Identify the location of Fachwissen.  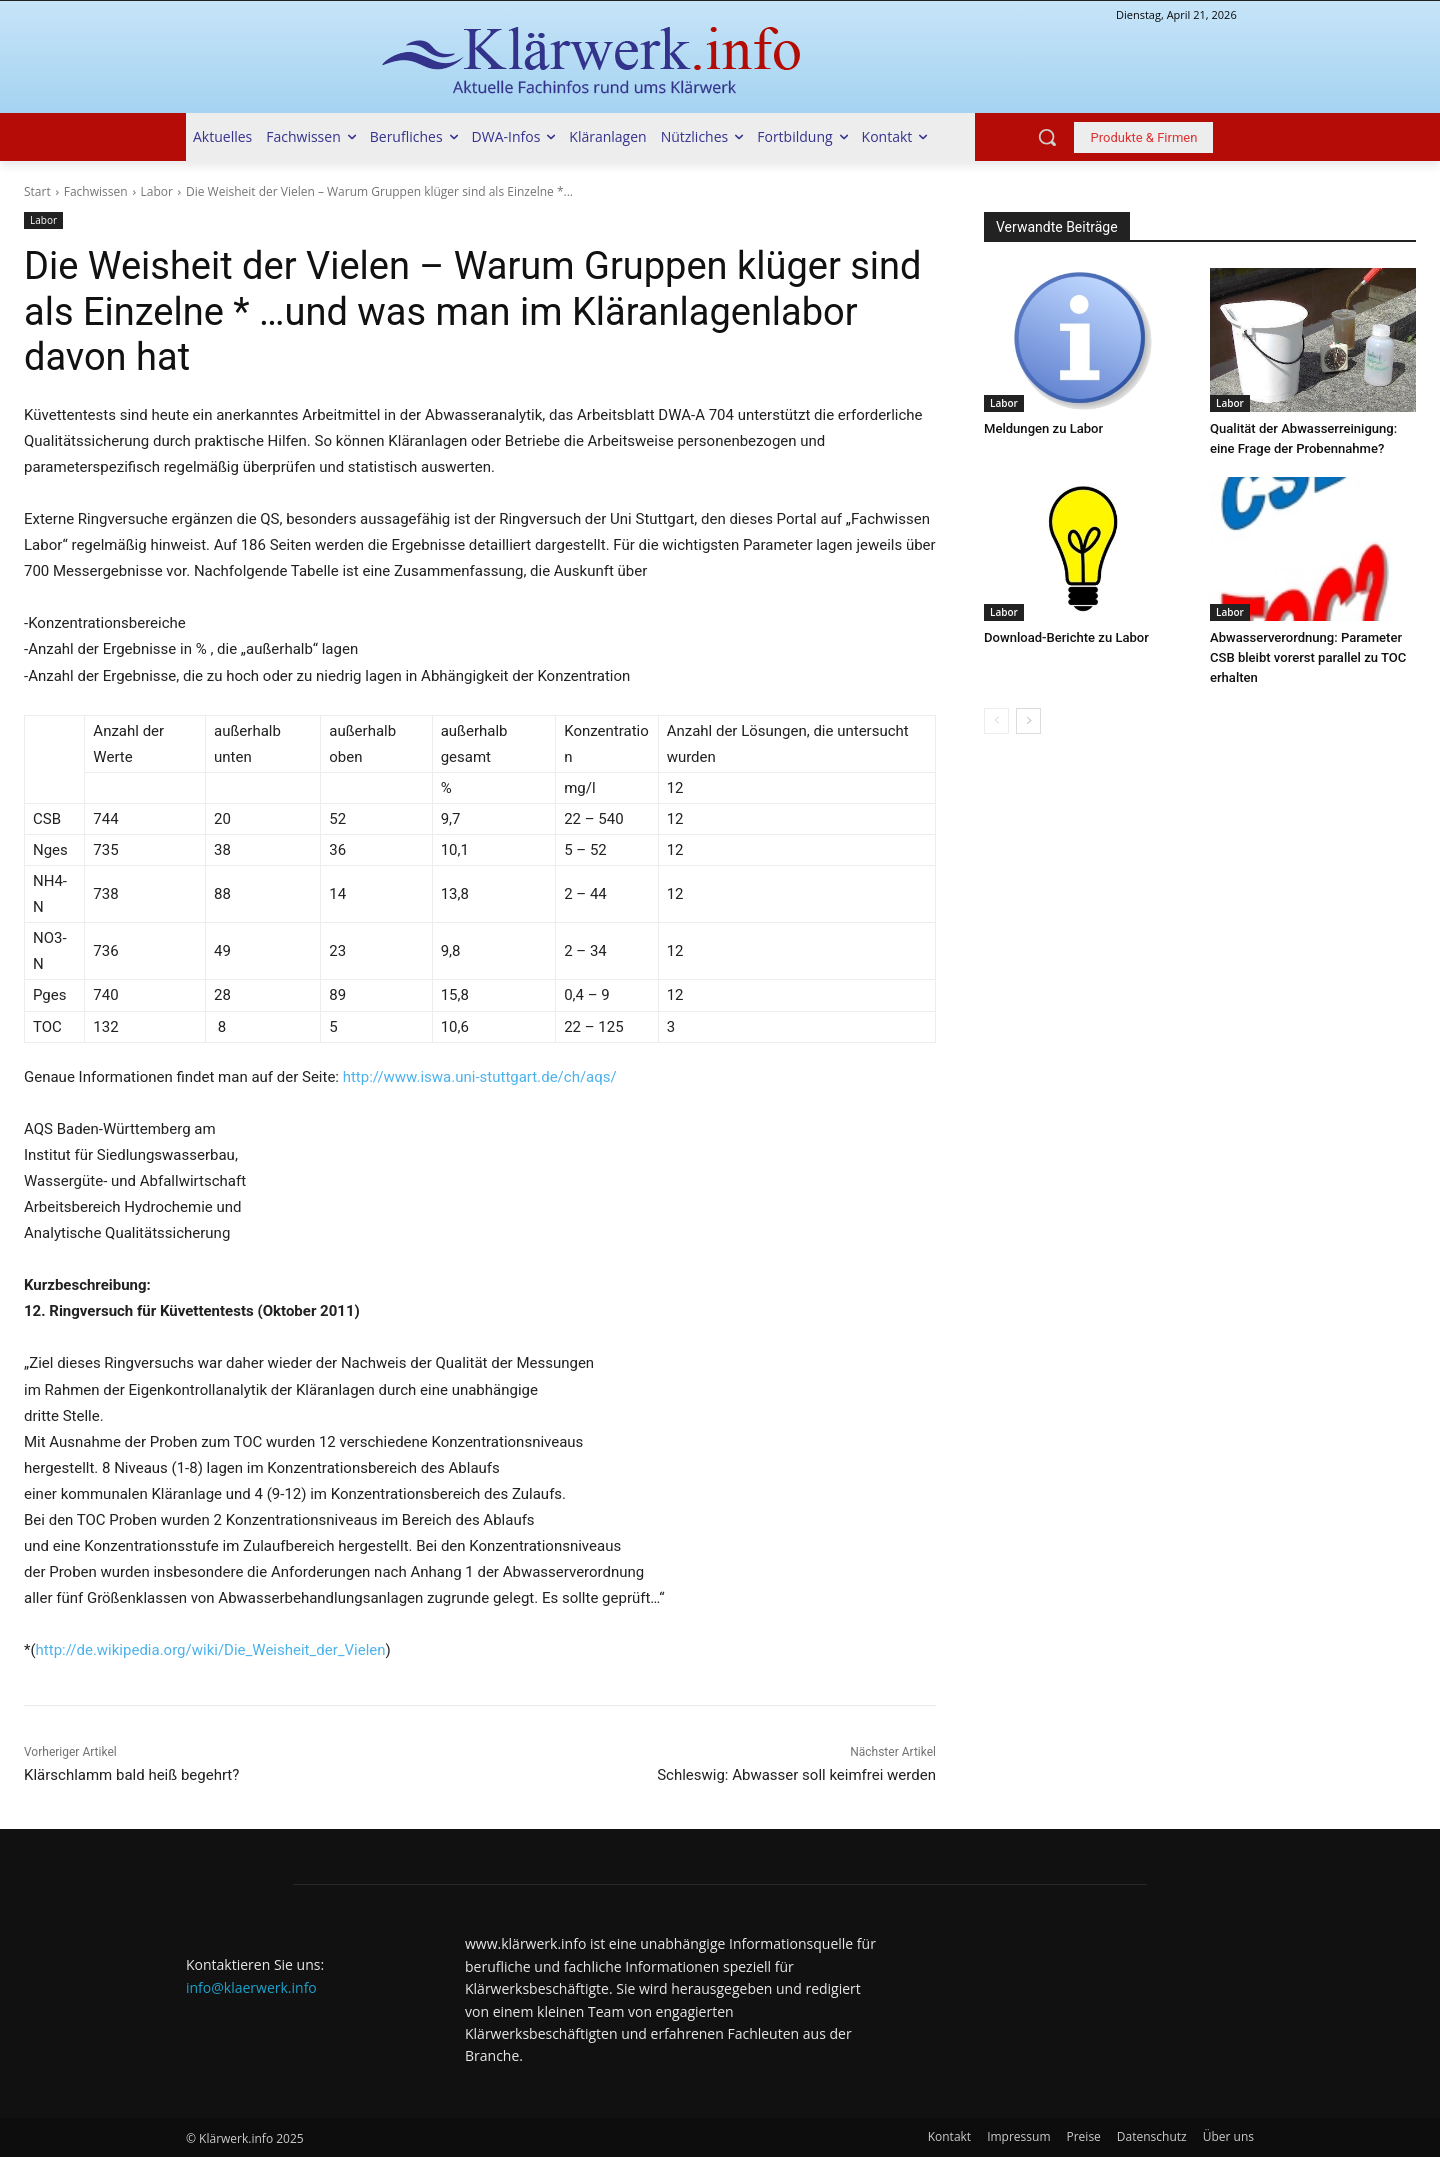
(96, 191).